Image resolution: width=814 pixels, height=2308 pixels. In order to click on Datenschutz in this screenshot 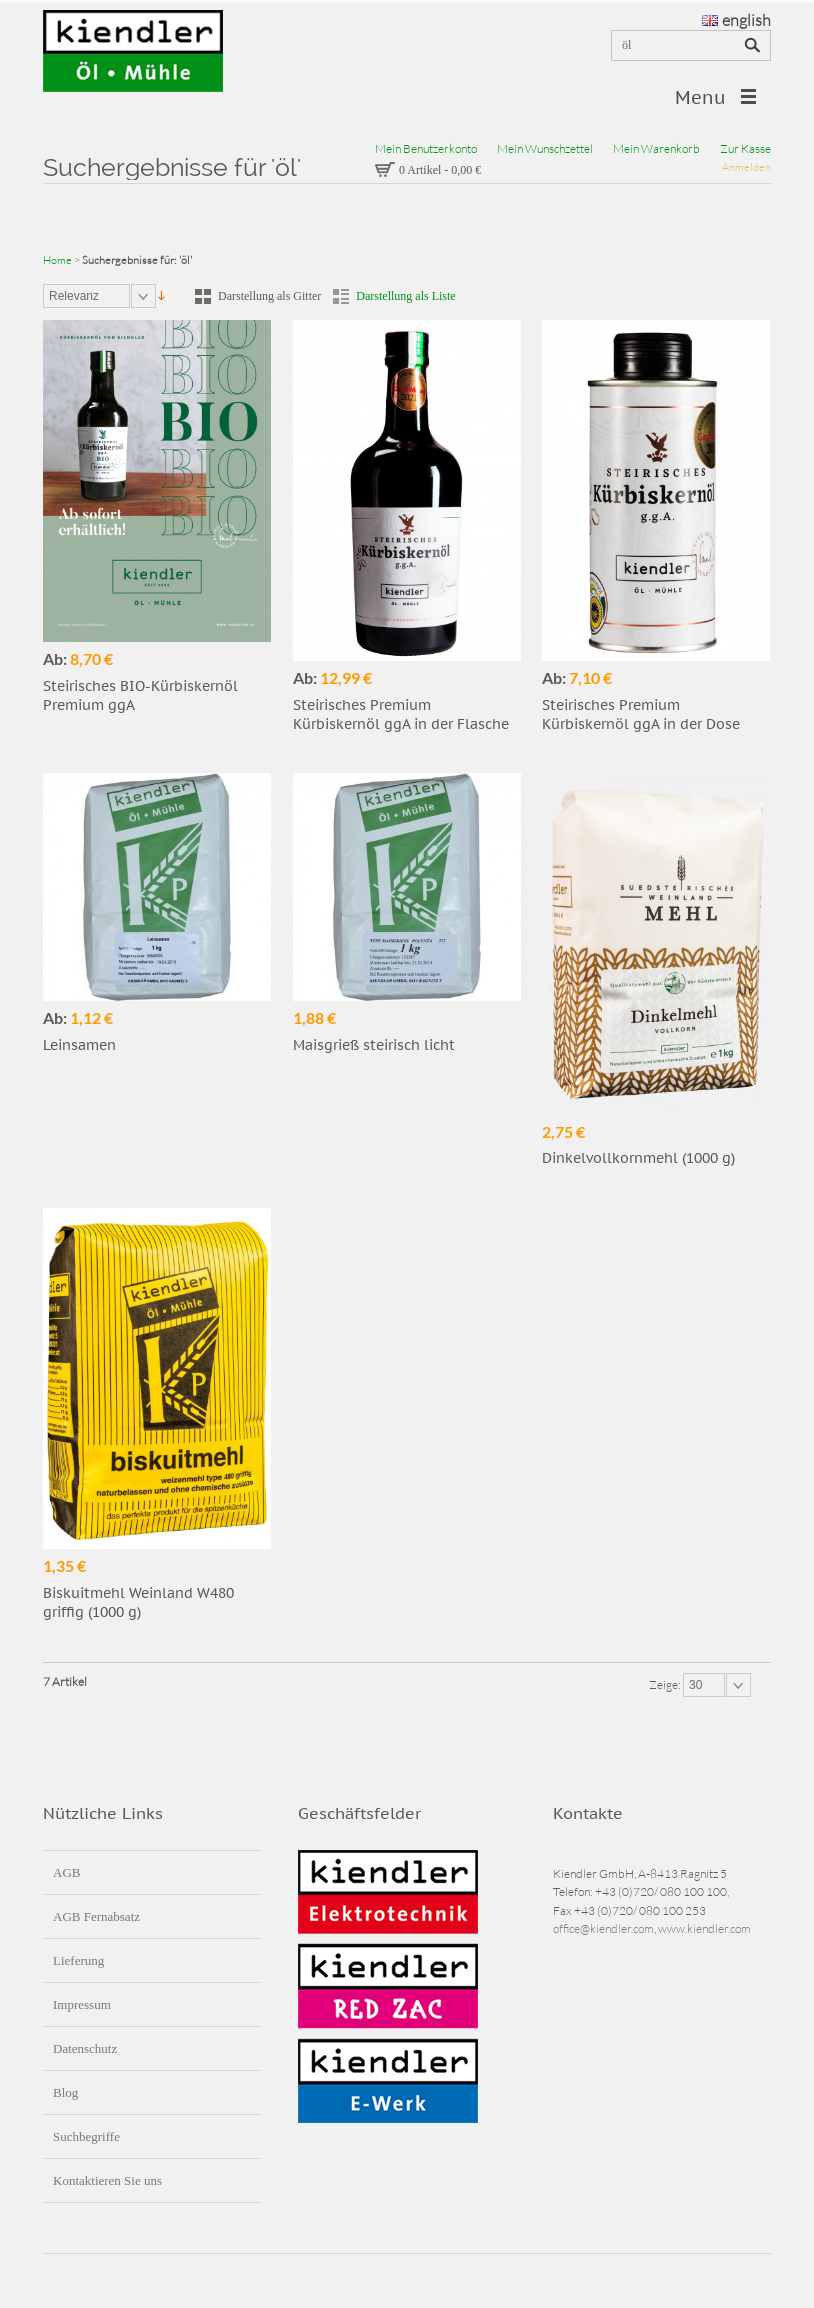, I will do `click(85, 2048)`.